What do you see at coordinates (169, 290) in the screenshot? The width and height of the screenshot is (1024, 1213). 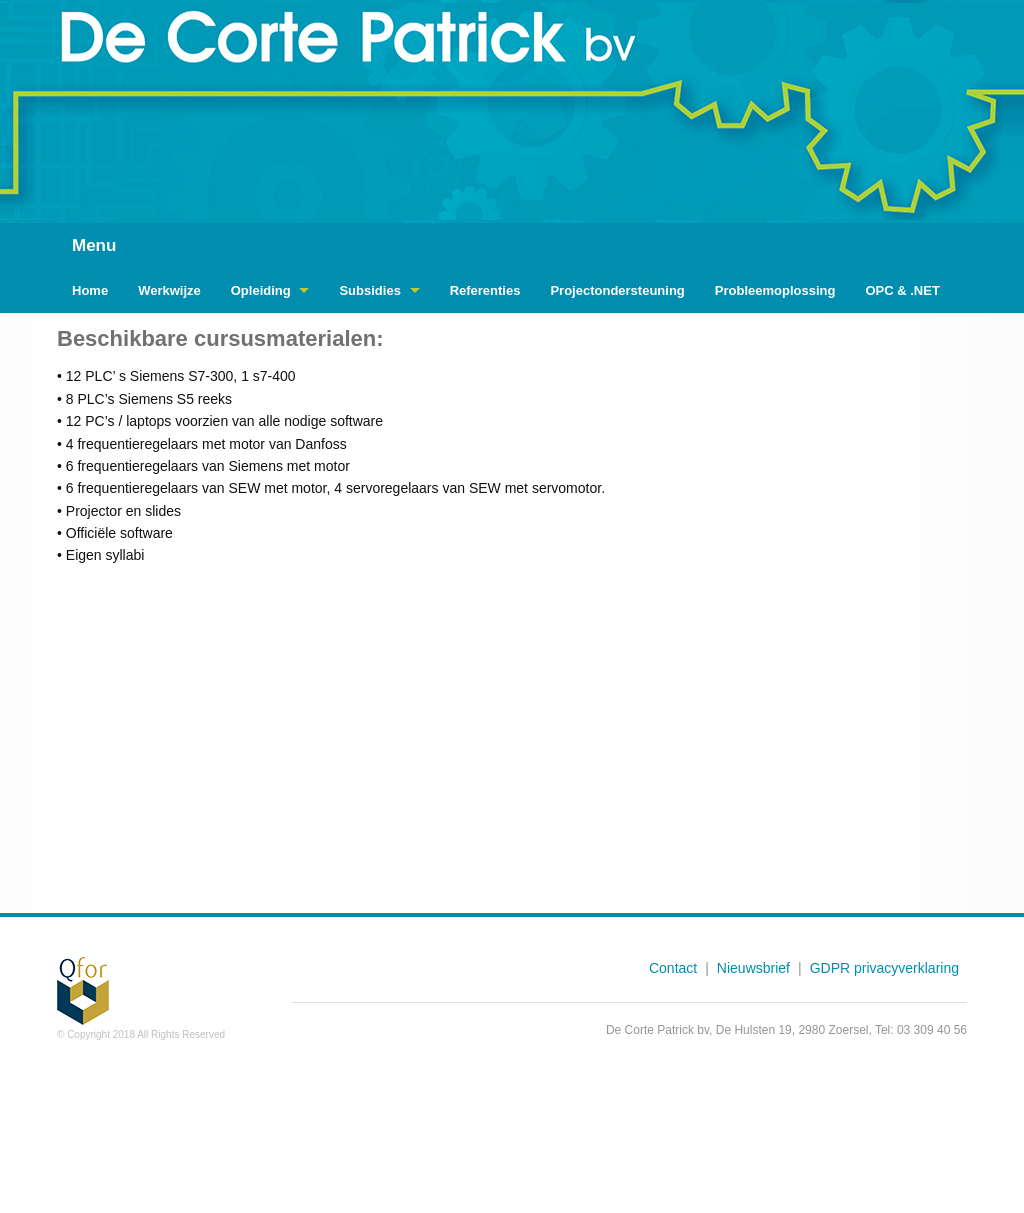 I see `Werkwijze` at bounding box center [169, 290].